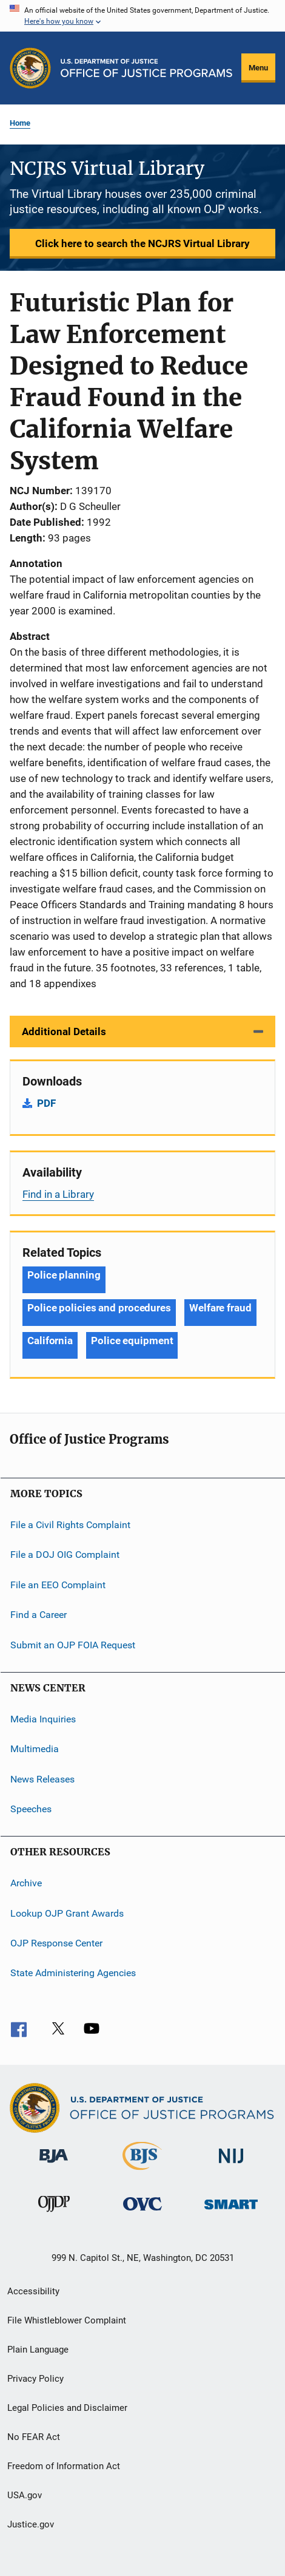 The height and width of the screenshot is (2576, 285). I want to click on Multimedia, so click(34, 1749).